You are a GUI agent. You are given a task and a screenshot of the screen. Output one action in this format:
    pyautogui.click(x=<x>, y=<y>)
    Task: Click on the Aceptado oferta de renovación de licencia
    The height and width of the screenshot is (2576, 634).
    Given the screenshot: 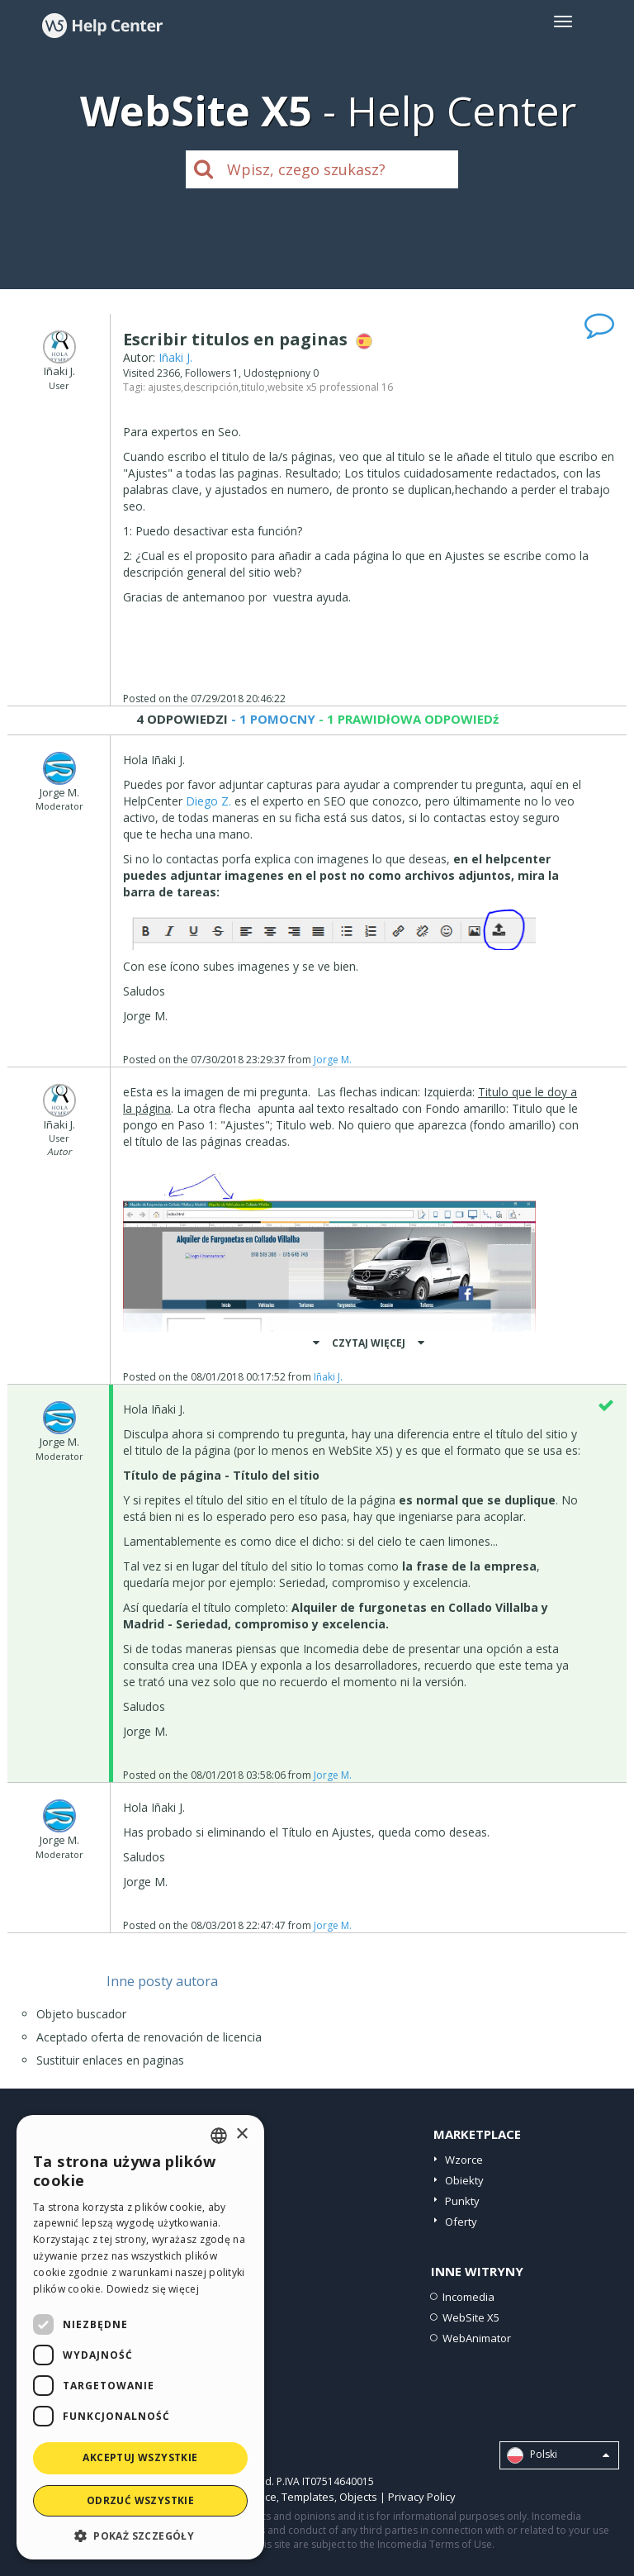 What is the action you would take?
    pyautogui.click(x=149, y=2037)
    